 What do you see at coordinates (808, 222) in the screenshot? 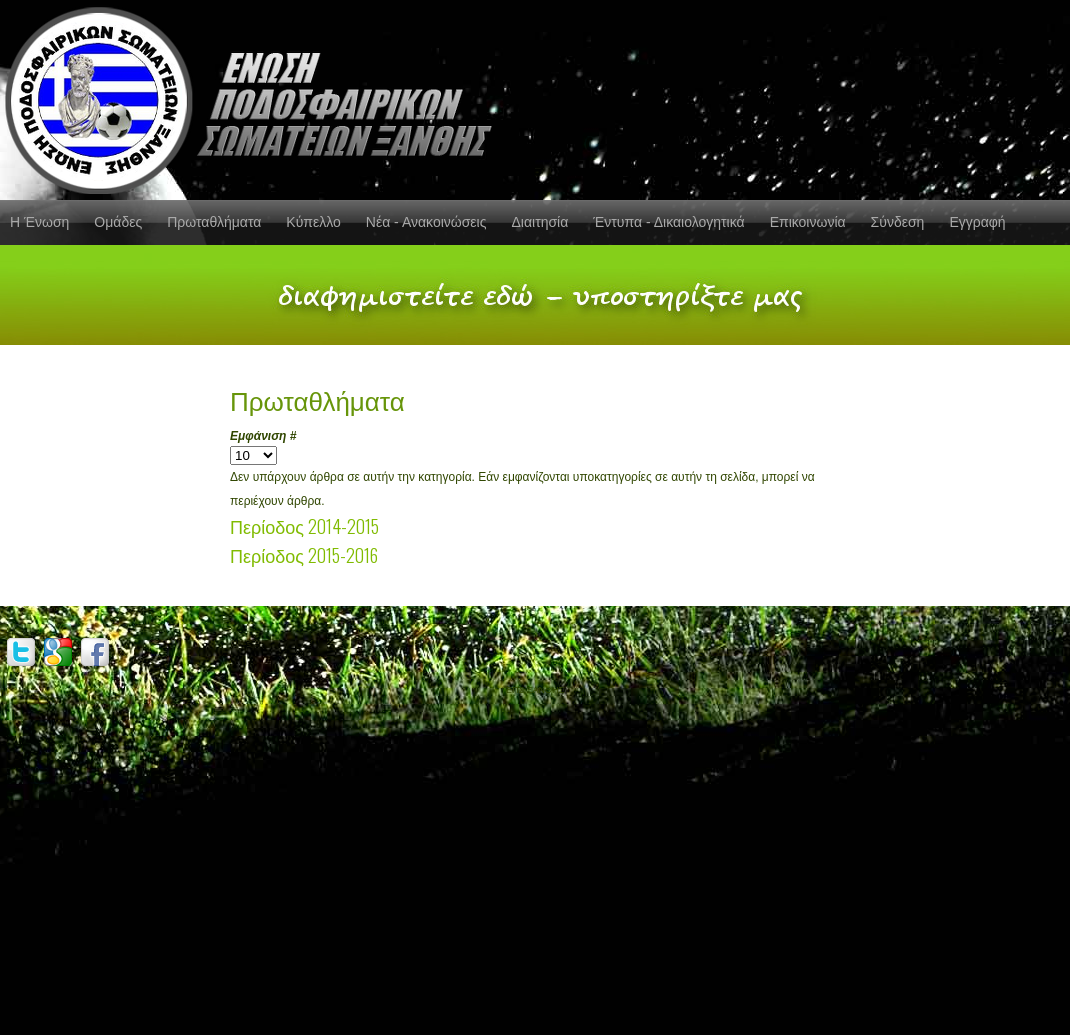
I see `Επικοινωνία` at bounding box center [808, 222].